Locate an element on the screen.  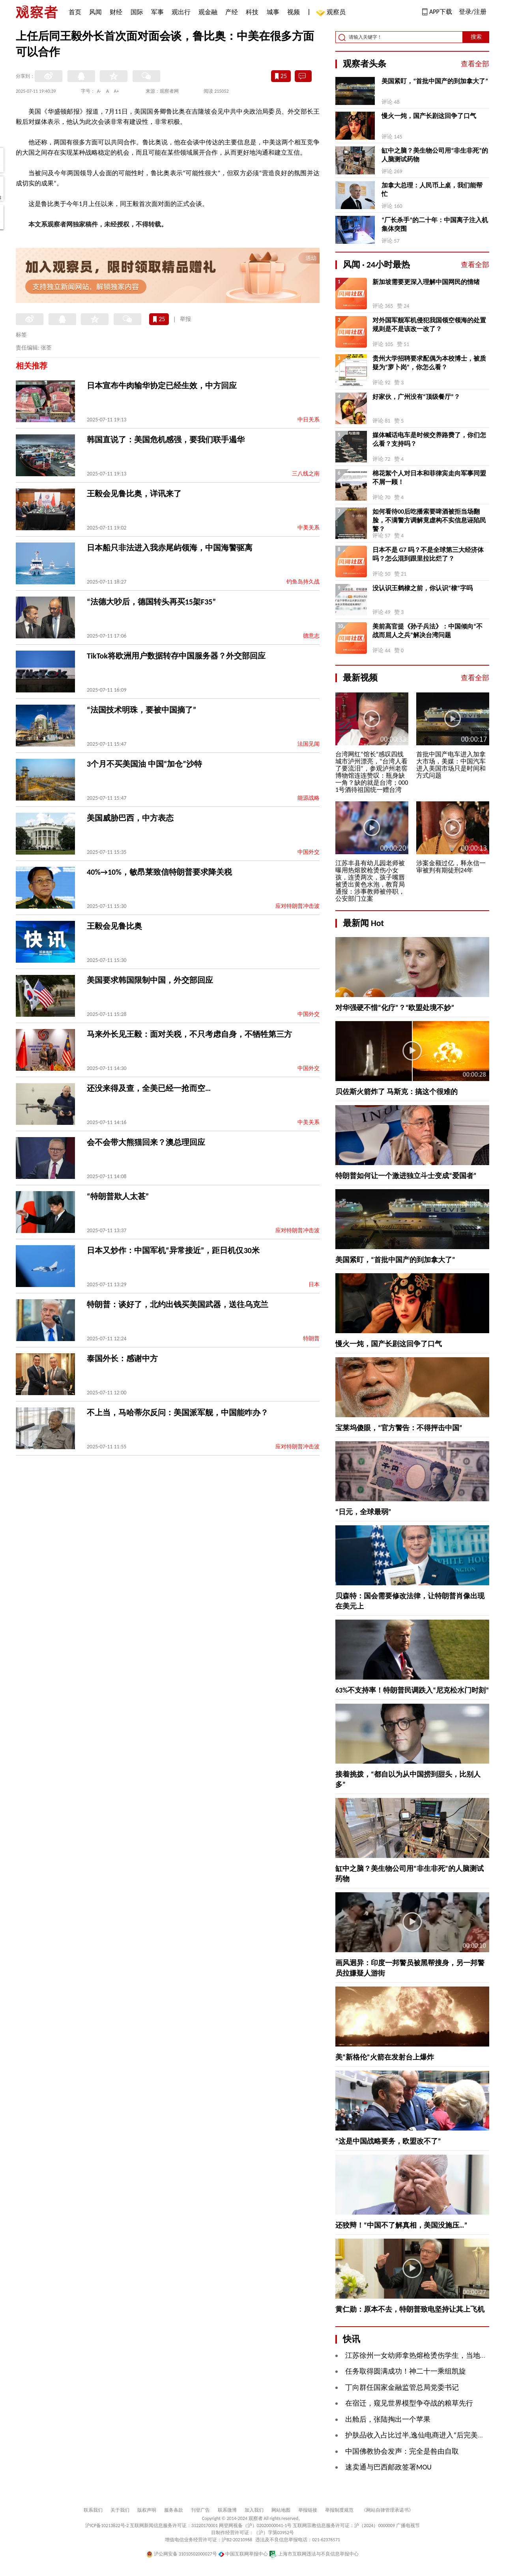
棉花絮个人对日本和菲律宾走向军事同盟不屑一顾！ is located at coordinates (429, 478).